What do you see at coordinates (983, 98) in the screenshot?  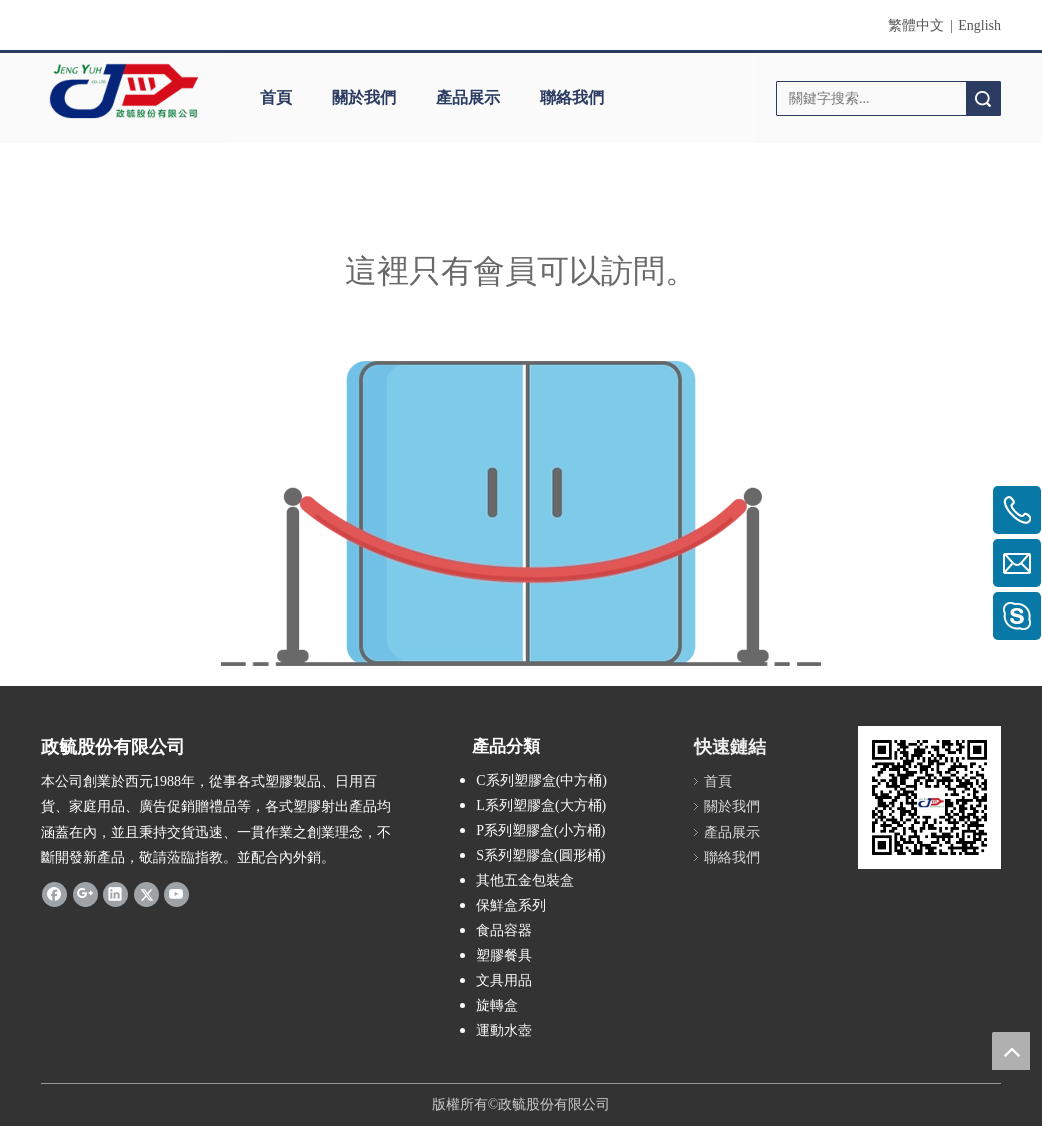 I see `搜索` at bounding box center [983, 98].